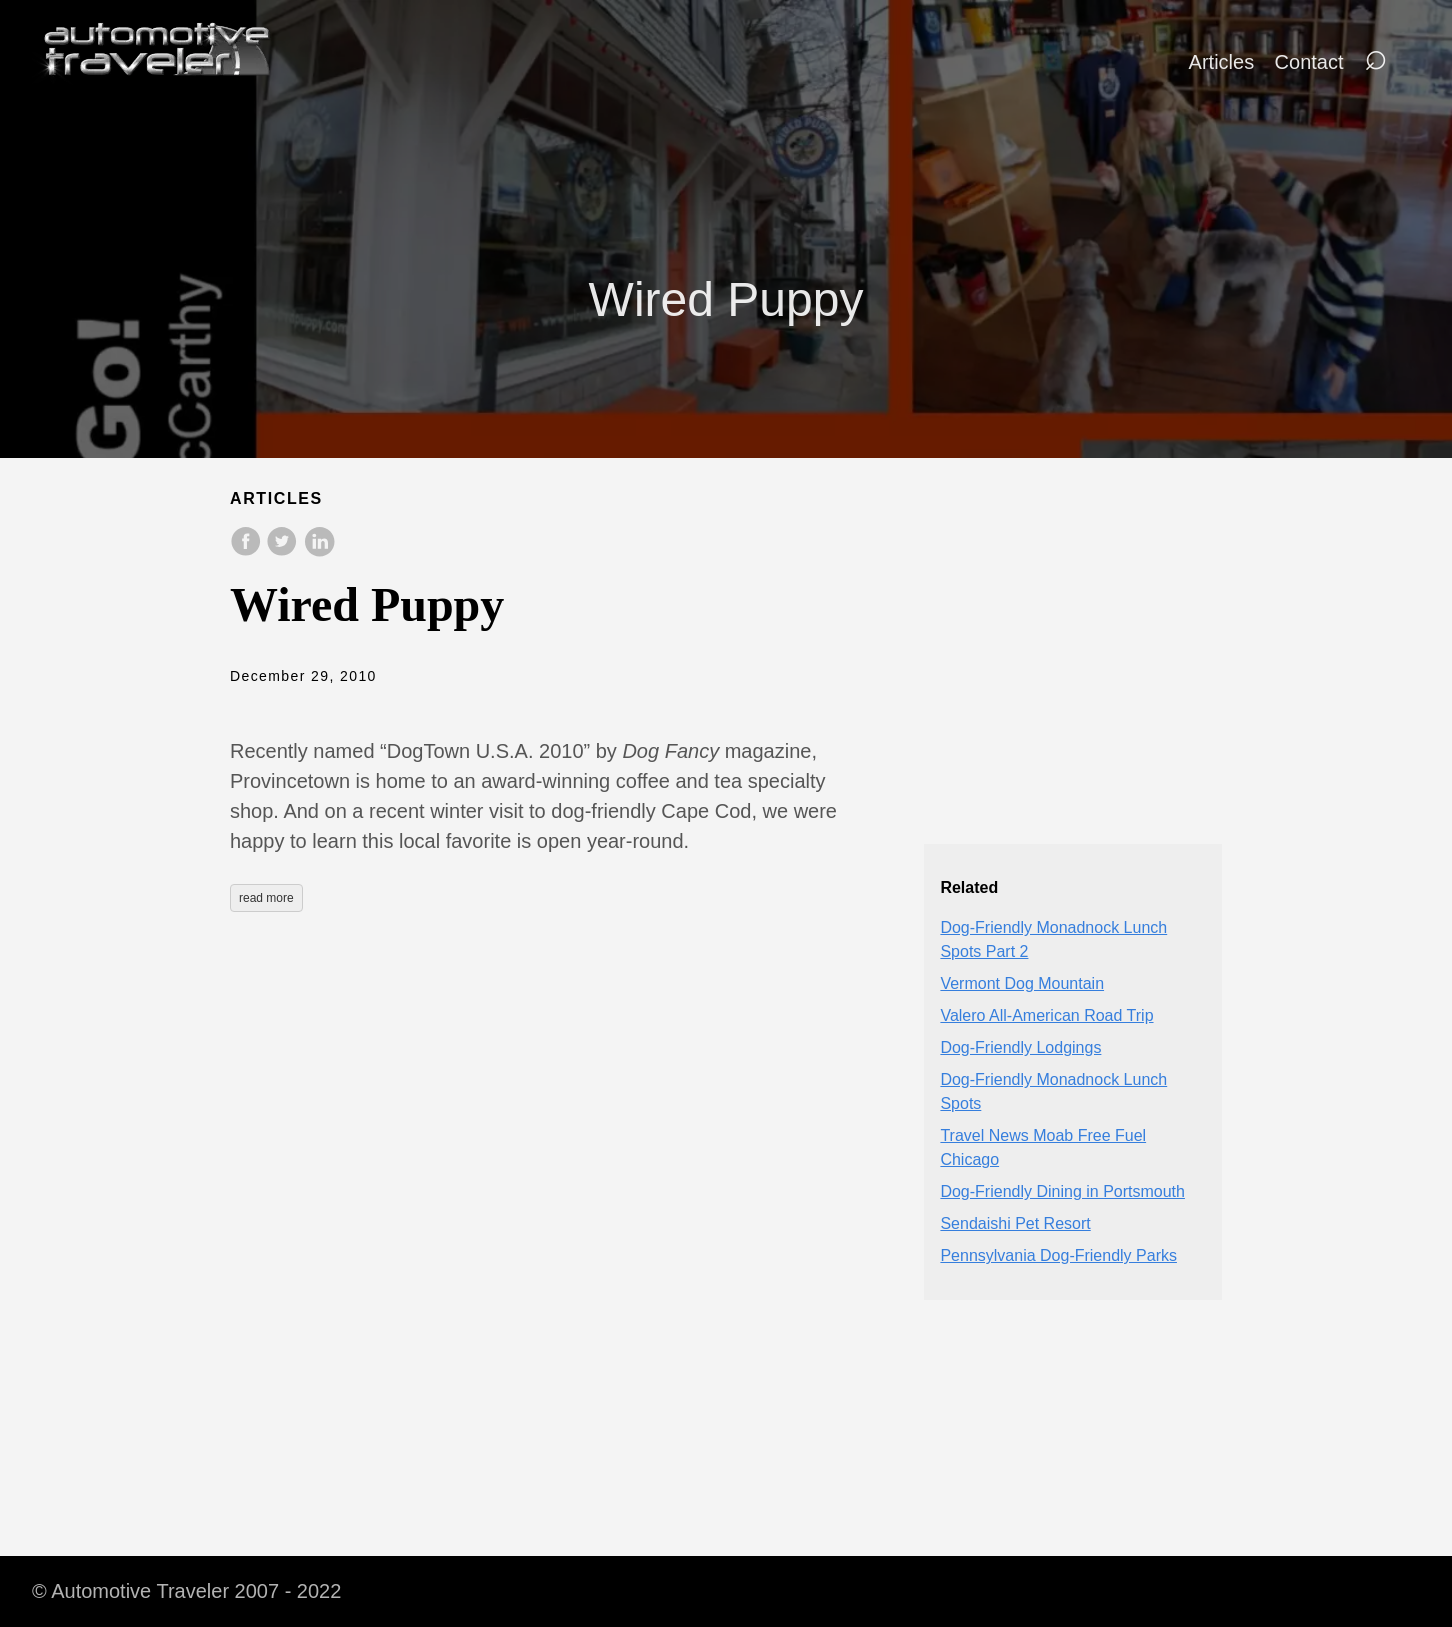 The image size is (1452, 1627). What do you see at coordinates (1015, 1223) in the screenshot?
I see `Sendaishi Pet Resort` at bounding box center [1015, 1223].